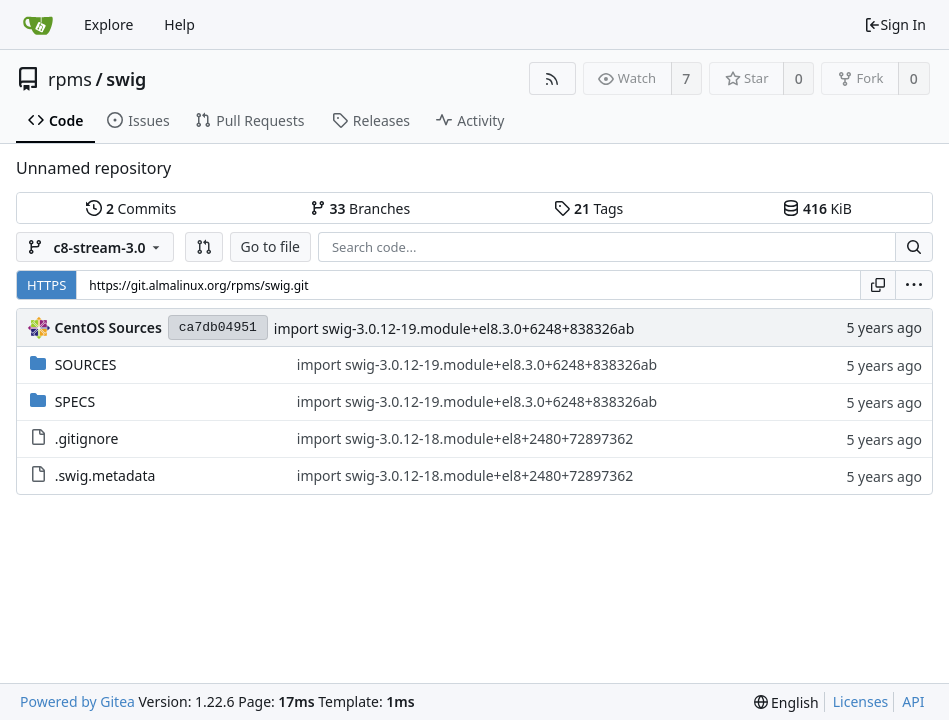 The height and width of the screenshot is (720, 949). I want to click on [menu], so click(914, 285).